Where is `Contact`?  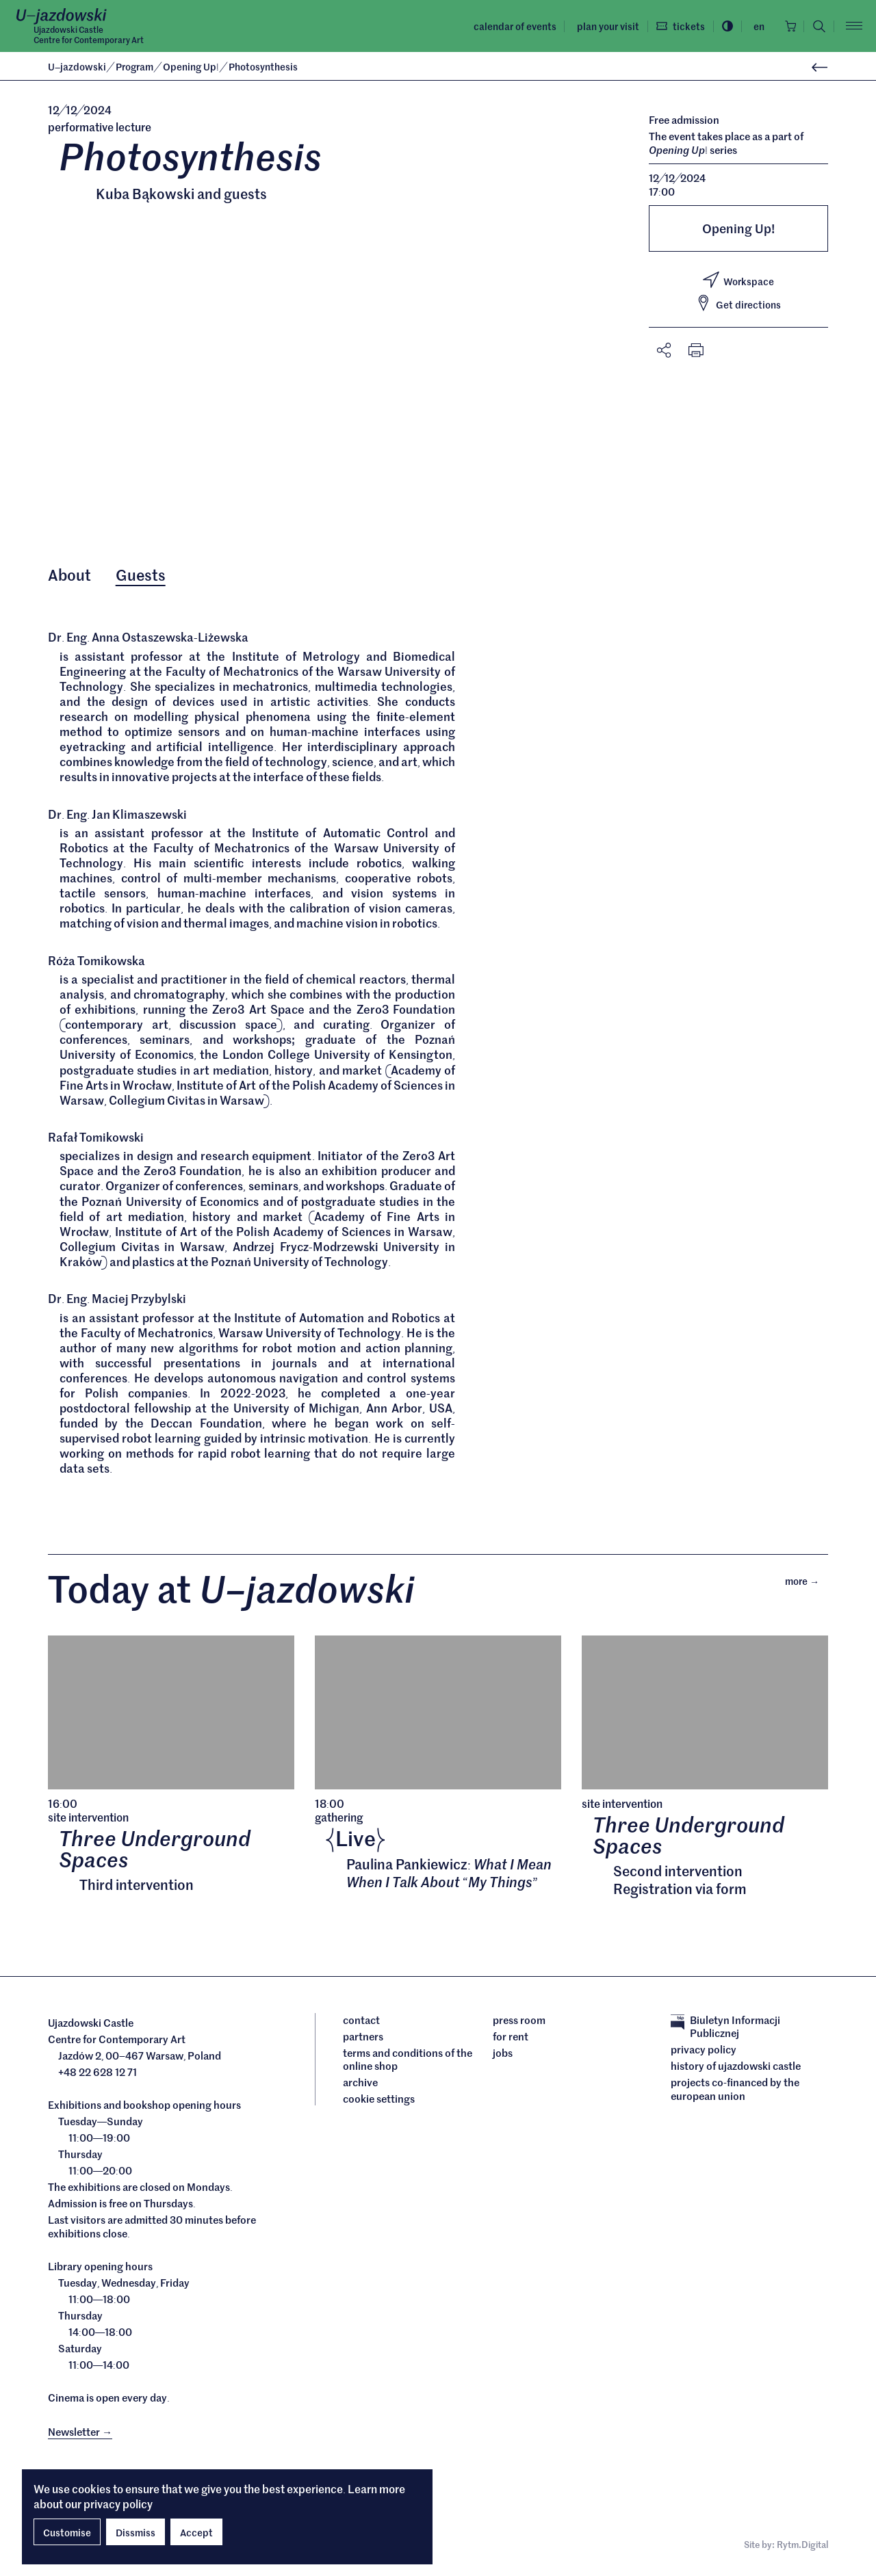 Contact is located at coordinates (361, 2022).